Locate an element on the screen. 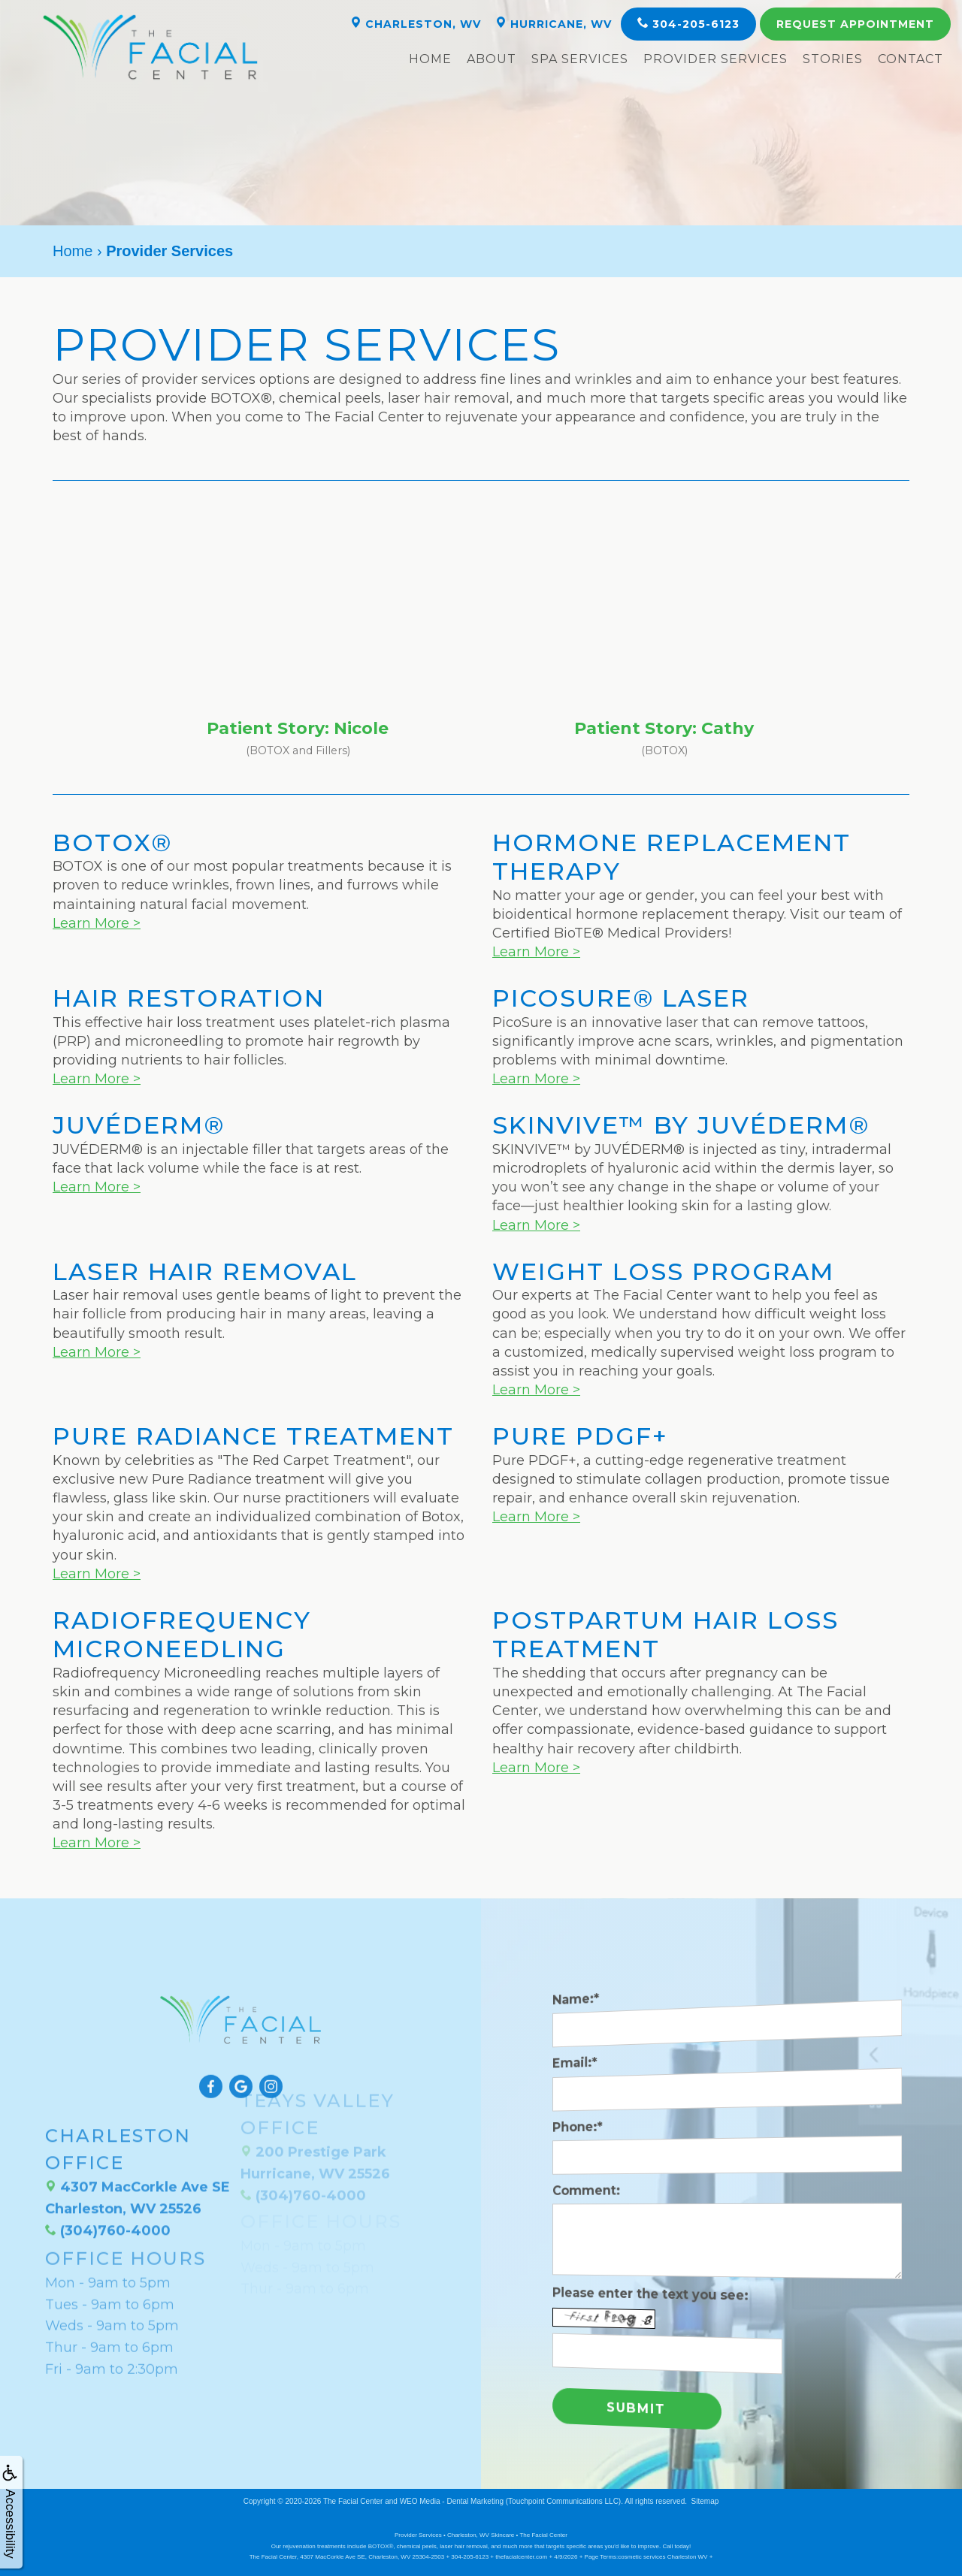 This screenshot has width=962, height=2576. WEO Media - Dental Marketing is located at coordinates (452, 2500).